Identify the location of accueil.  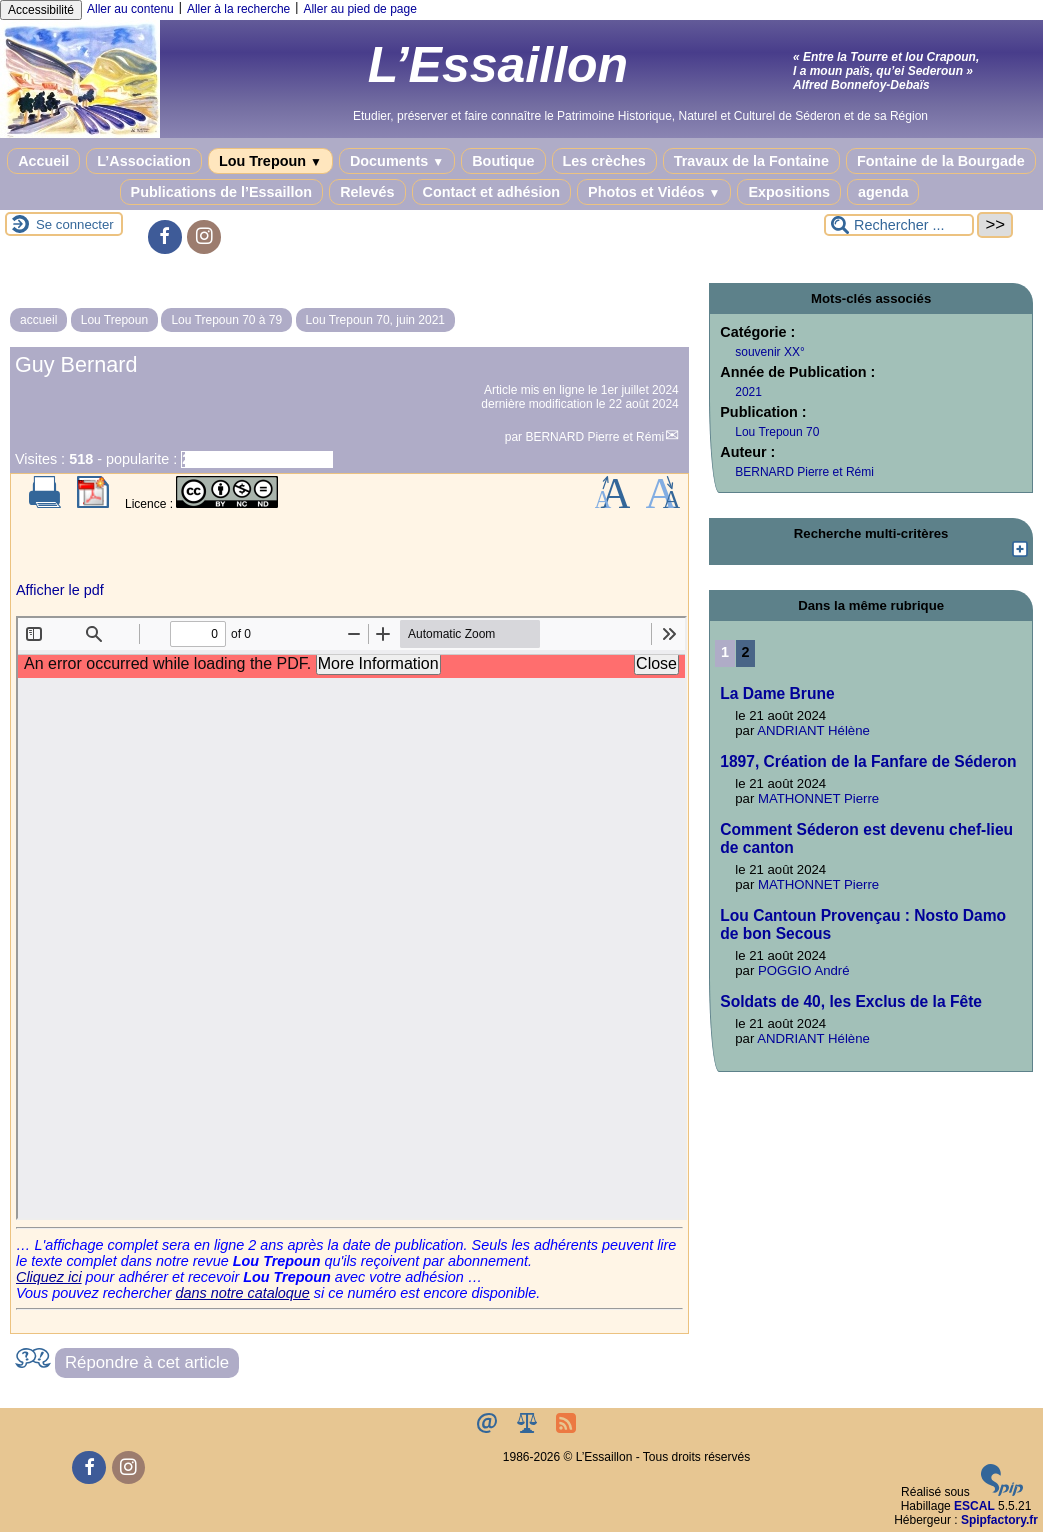
(38, 320).